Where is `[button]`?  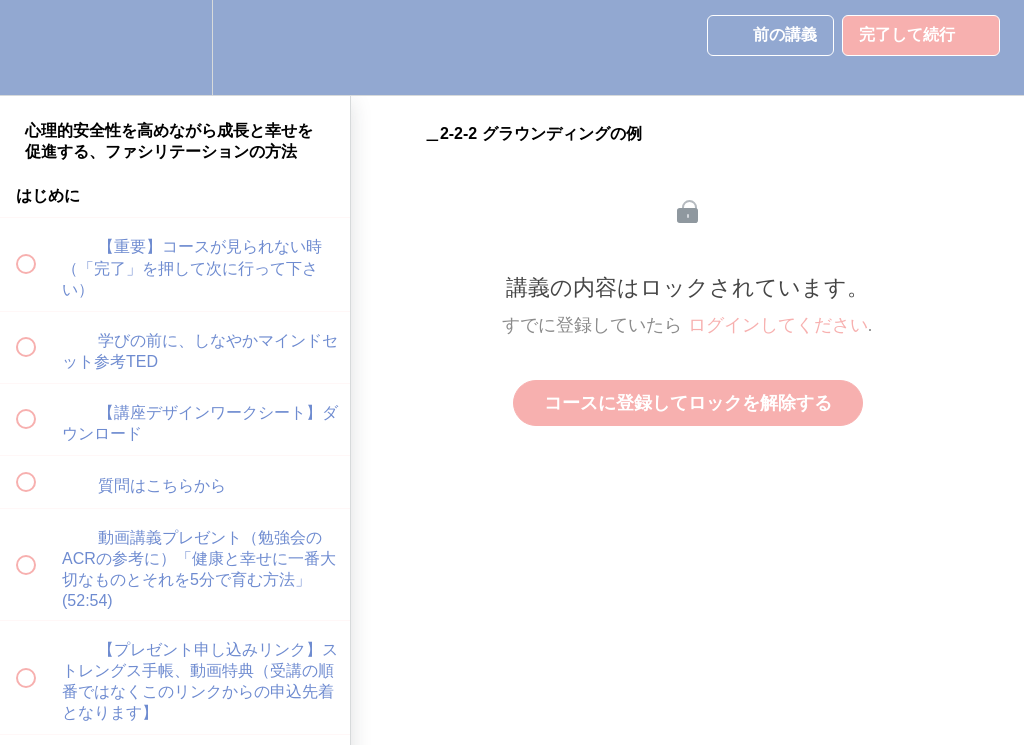
[button] is located at coordinates (37, 47).